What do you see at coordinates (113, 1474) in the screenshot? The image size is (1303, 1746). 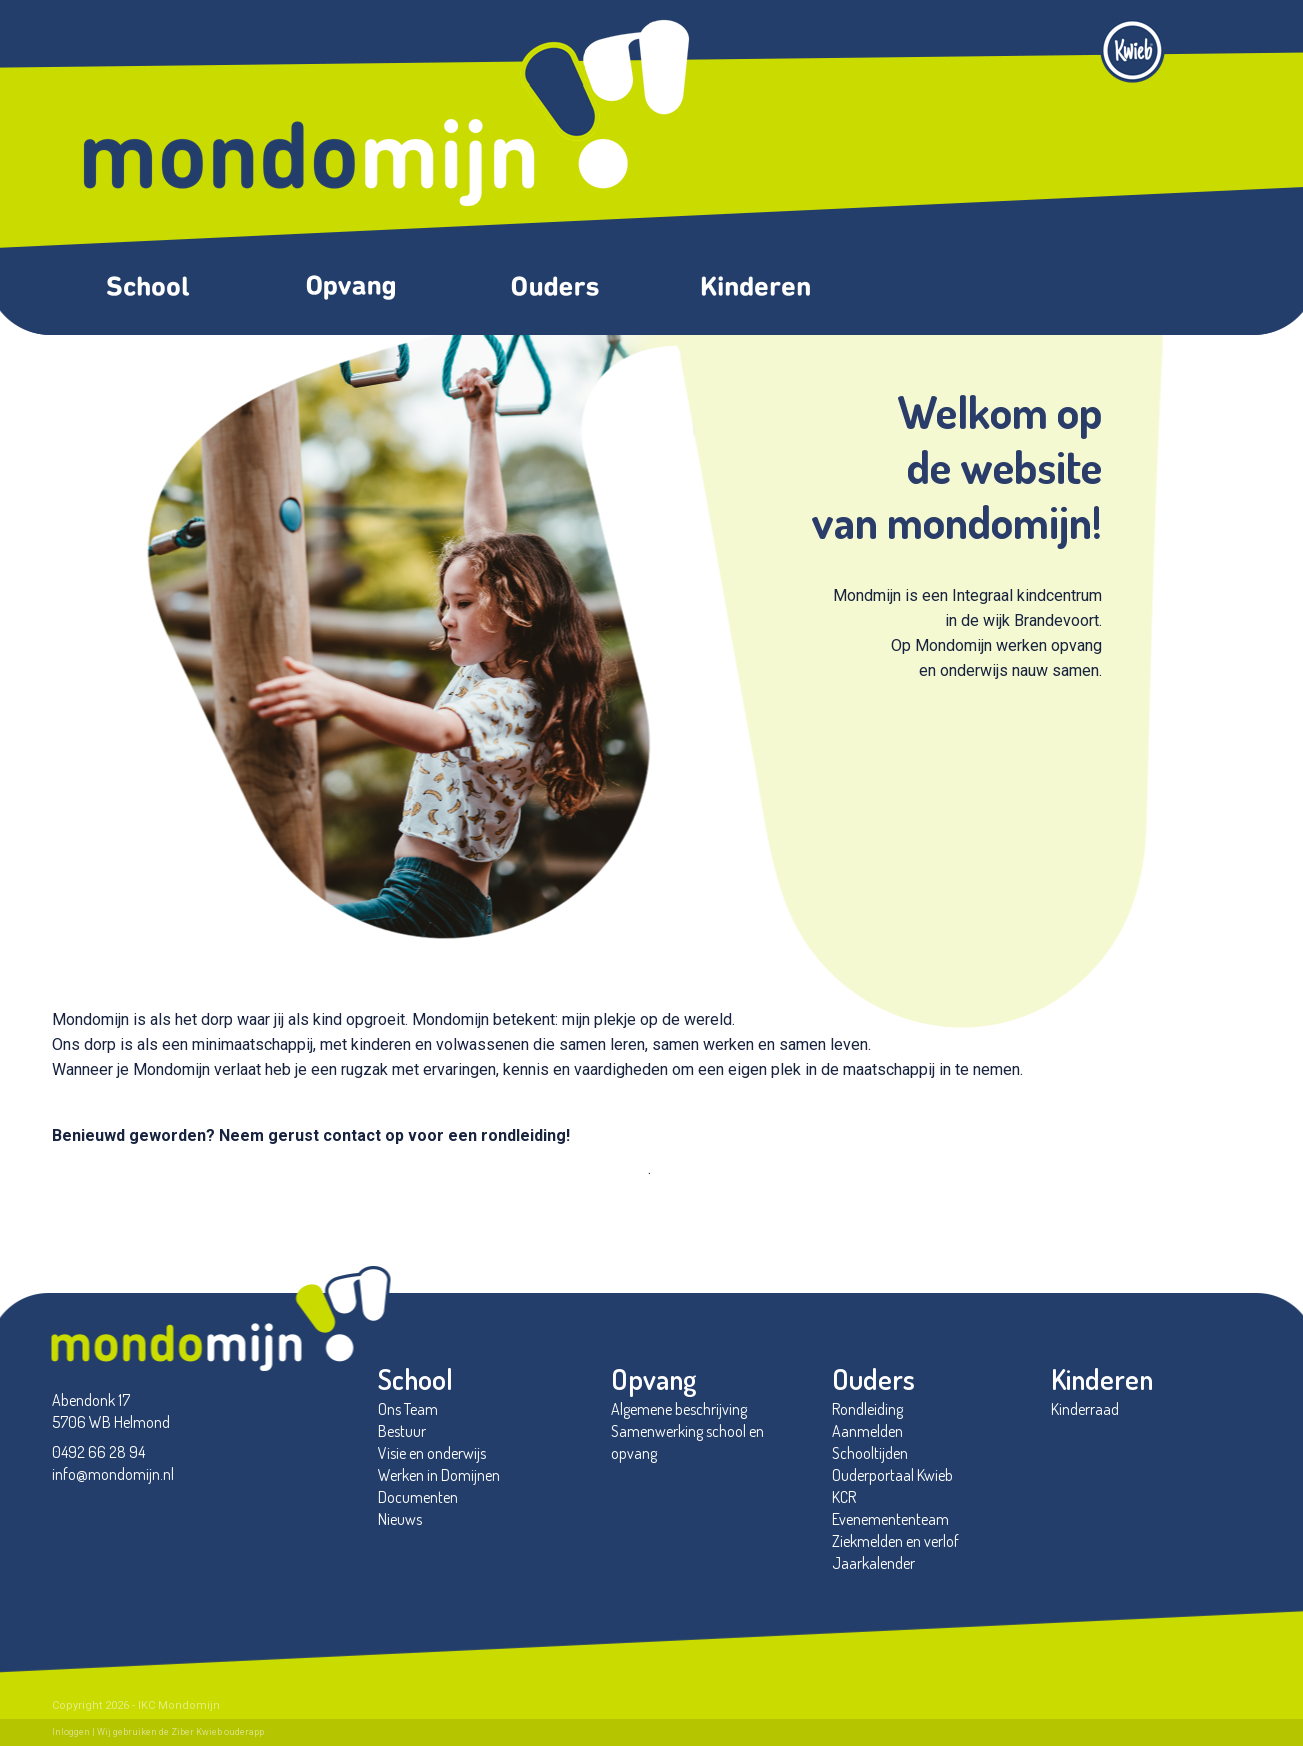 I see `info@mondomijn.nl` at bounding box center [113, 1474].